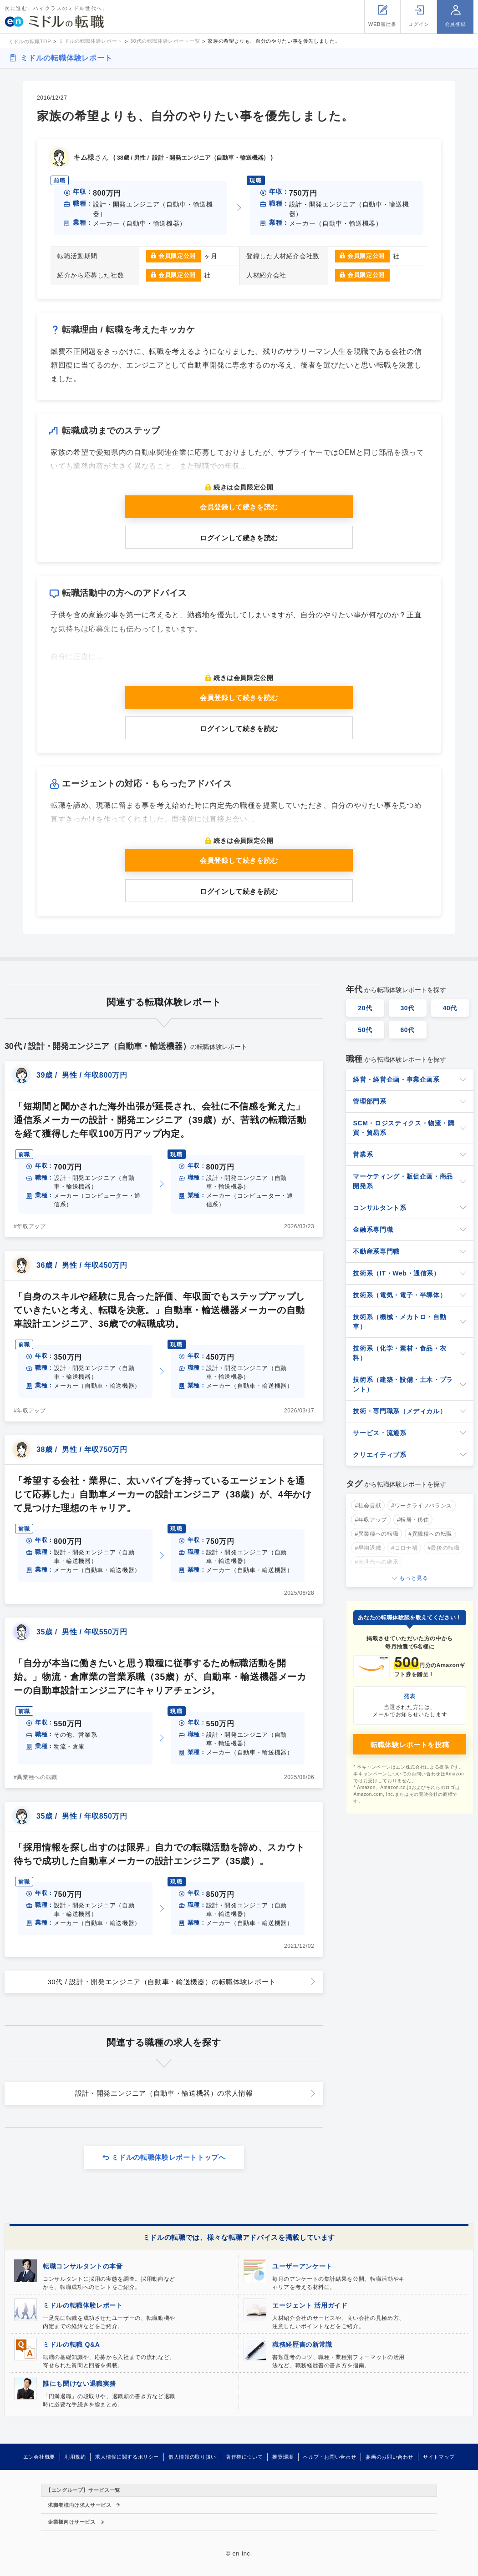 The width and height of the screenshot is (478, 2576). I want to click on 著作権について, so click(244, 2457).